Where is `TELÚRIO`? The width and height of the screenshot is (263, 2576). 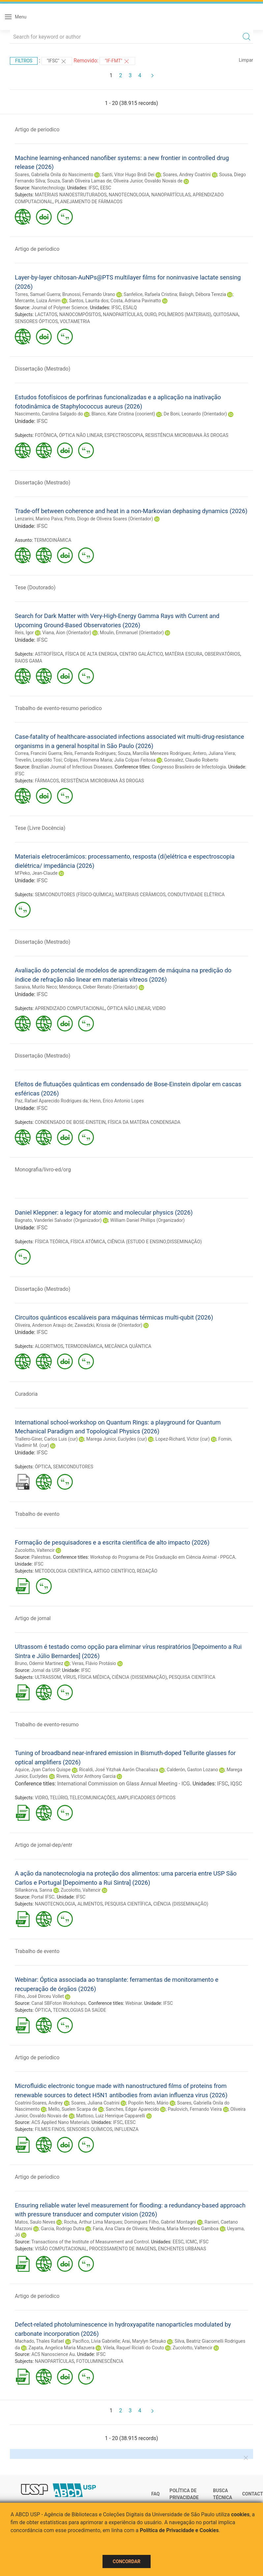 TELÚRIO is located at coordinates (59, 1797).